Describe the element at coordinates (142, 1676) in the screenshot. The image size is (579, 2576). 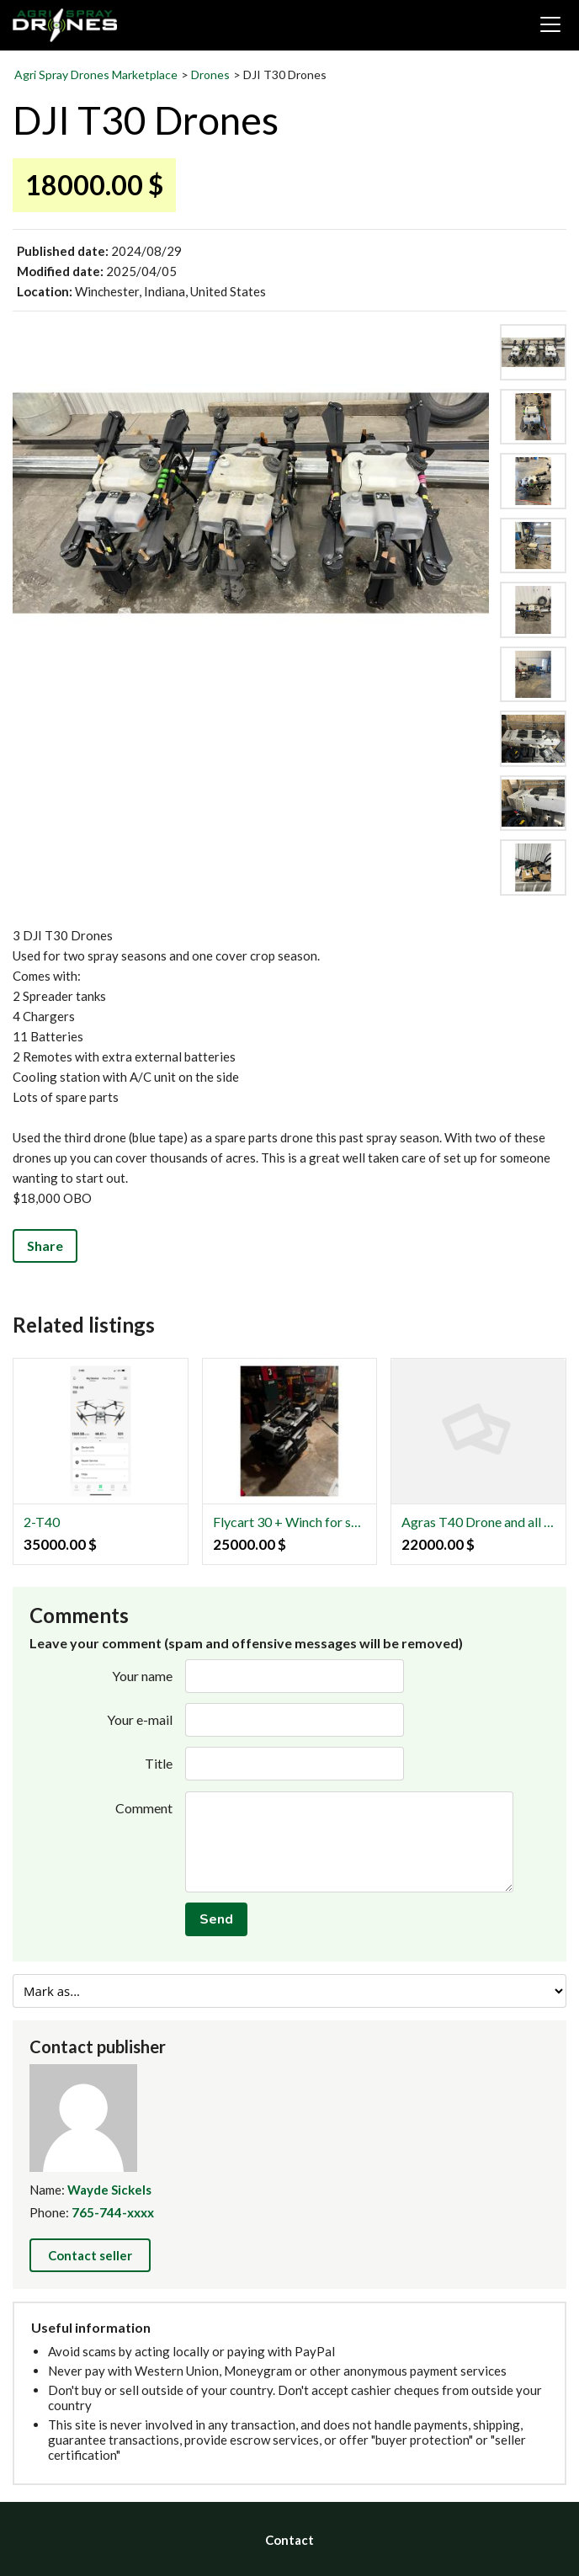
I see `Your name` at that location.